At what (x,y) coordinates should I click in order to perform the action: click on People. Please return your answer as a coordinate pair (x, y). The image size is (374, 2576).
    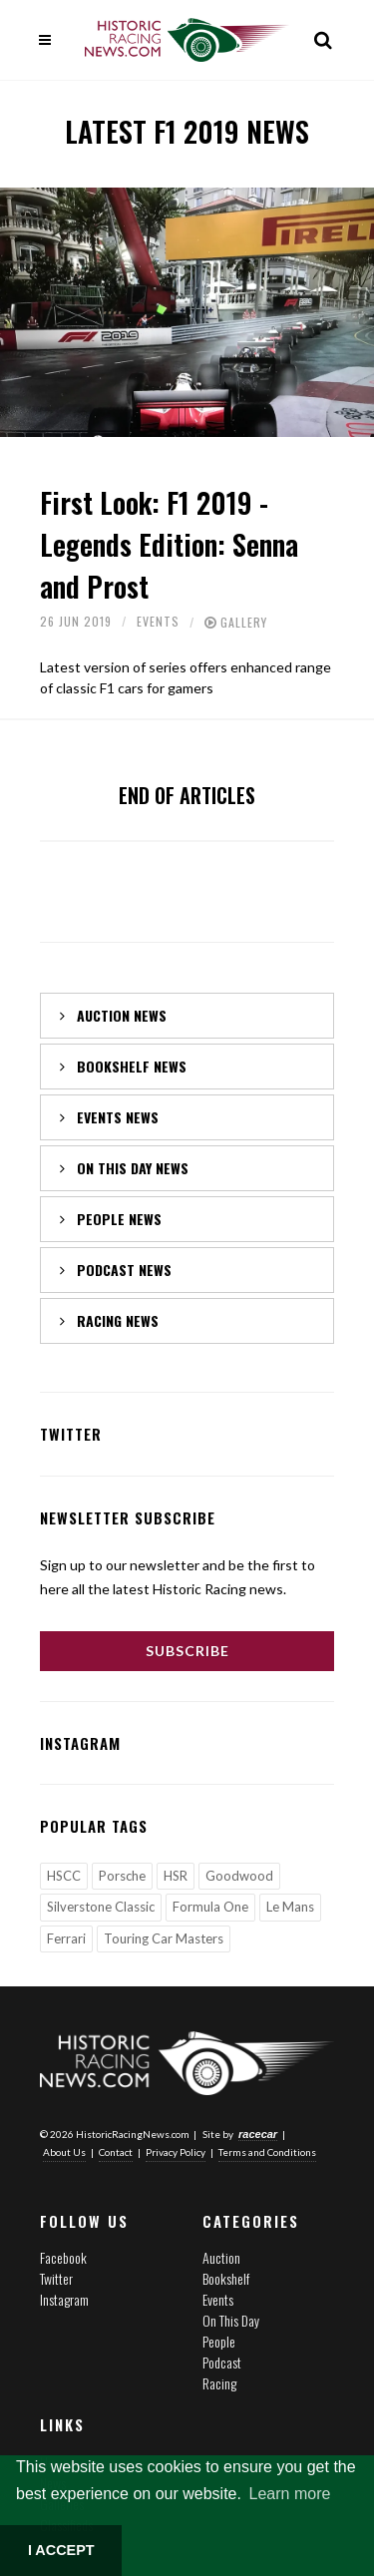
    Looking at the image, I should click on (218, 2341).